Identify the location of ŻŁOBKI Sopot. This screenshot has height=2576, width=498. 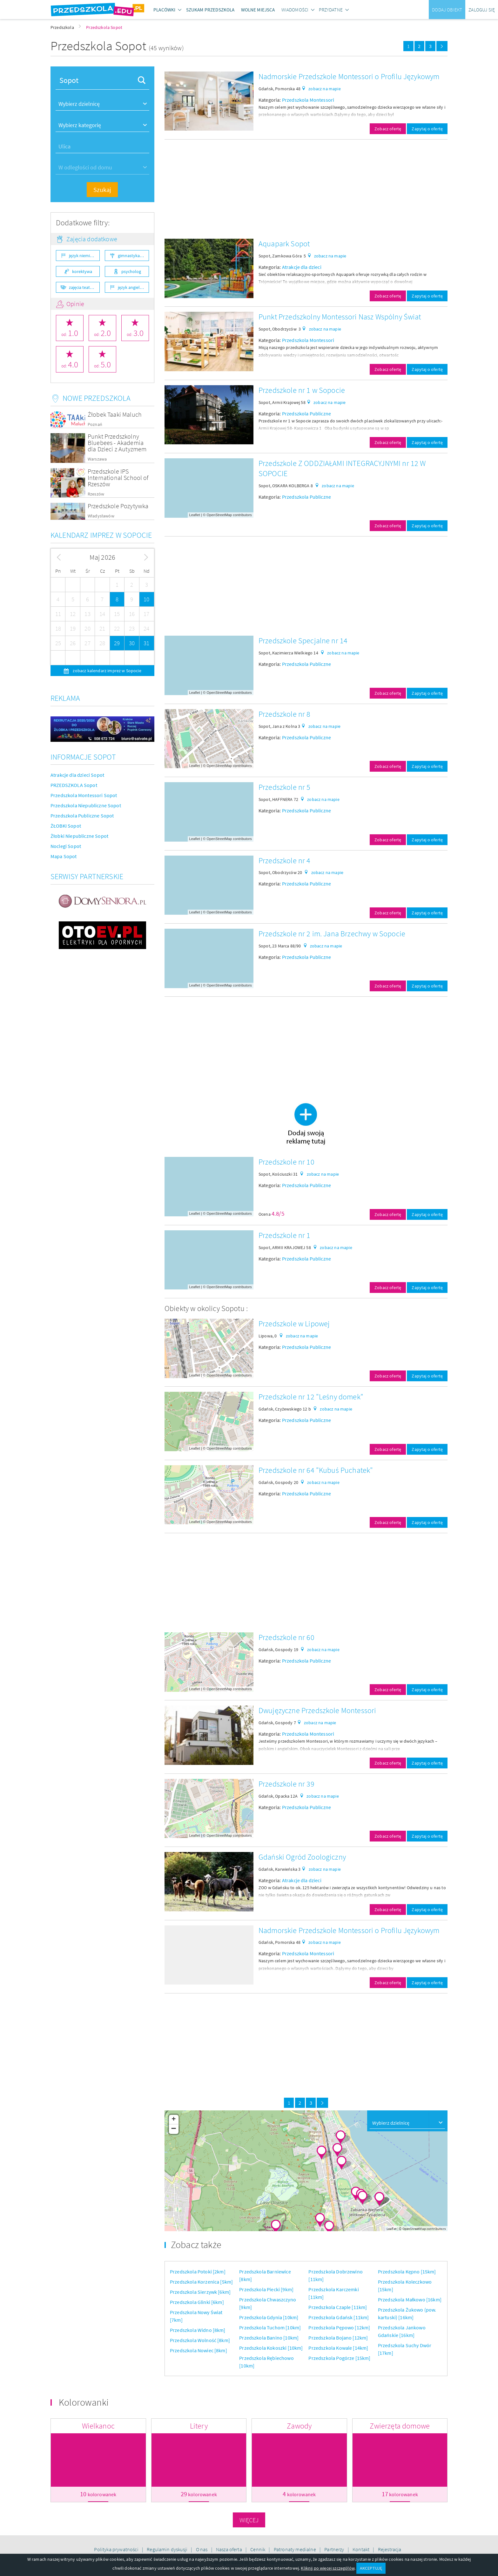
(65, 826).